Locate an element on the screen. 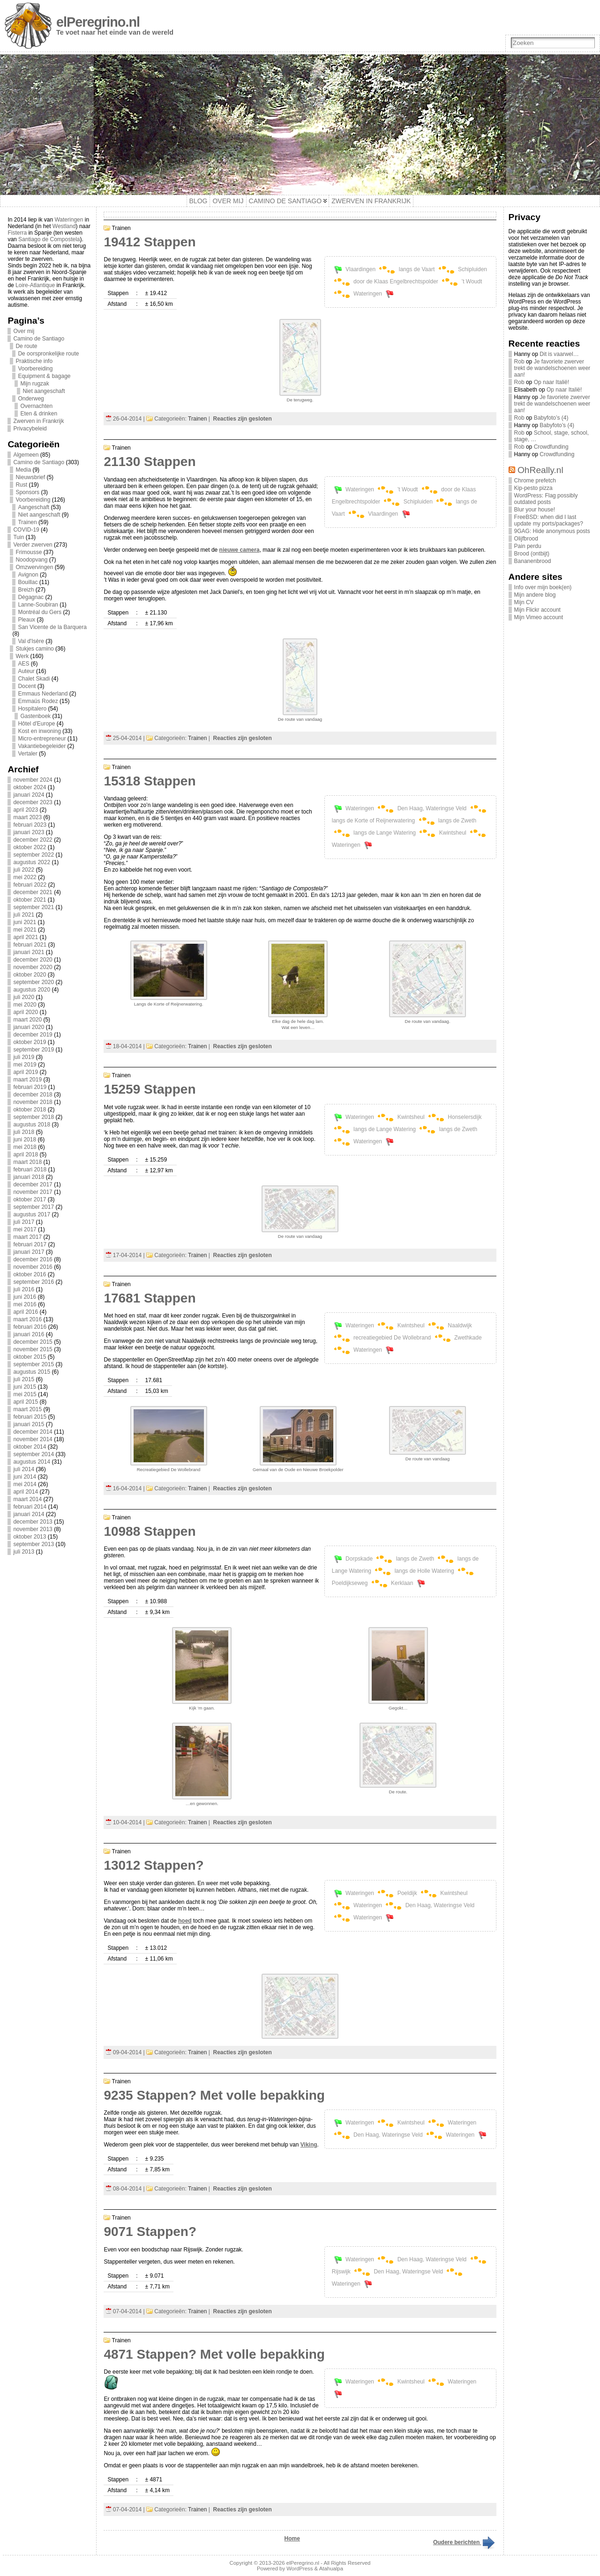 Image resolution: width=600 pixels, height=2576 pixels. Vertaler is located at coordinates (27, 753).